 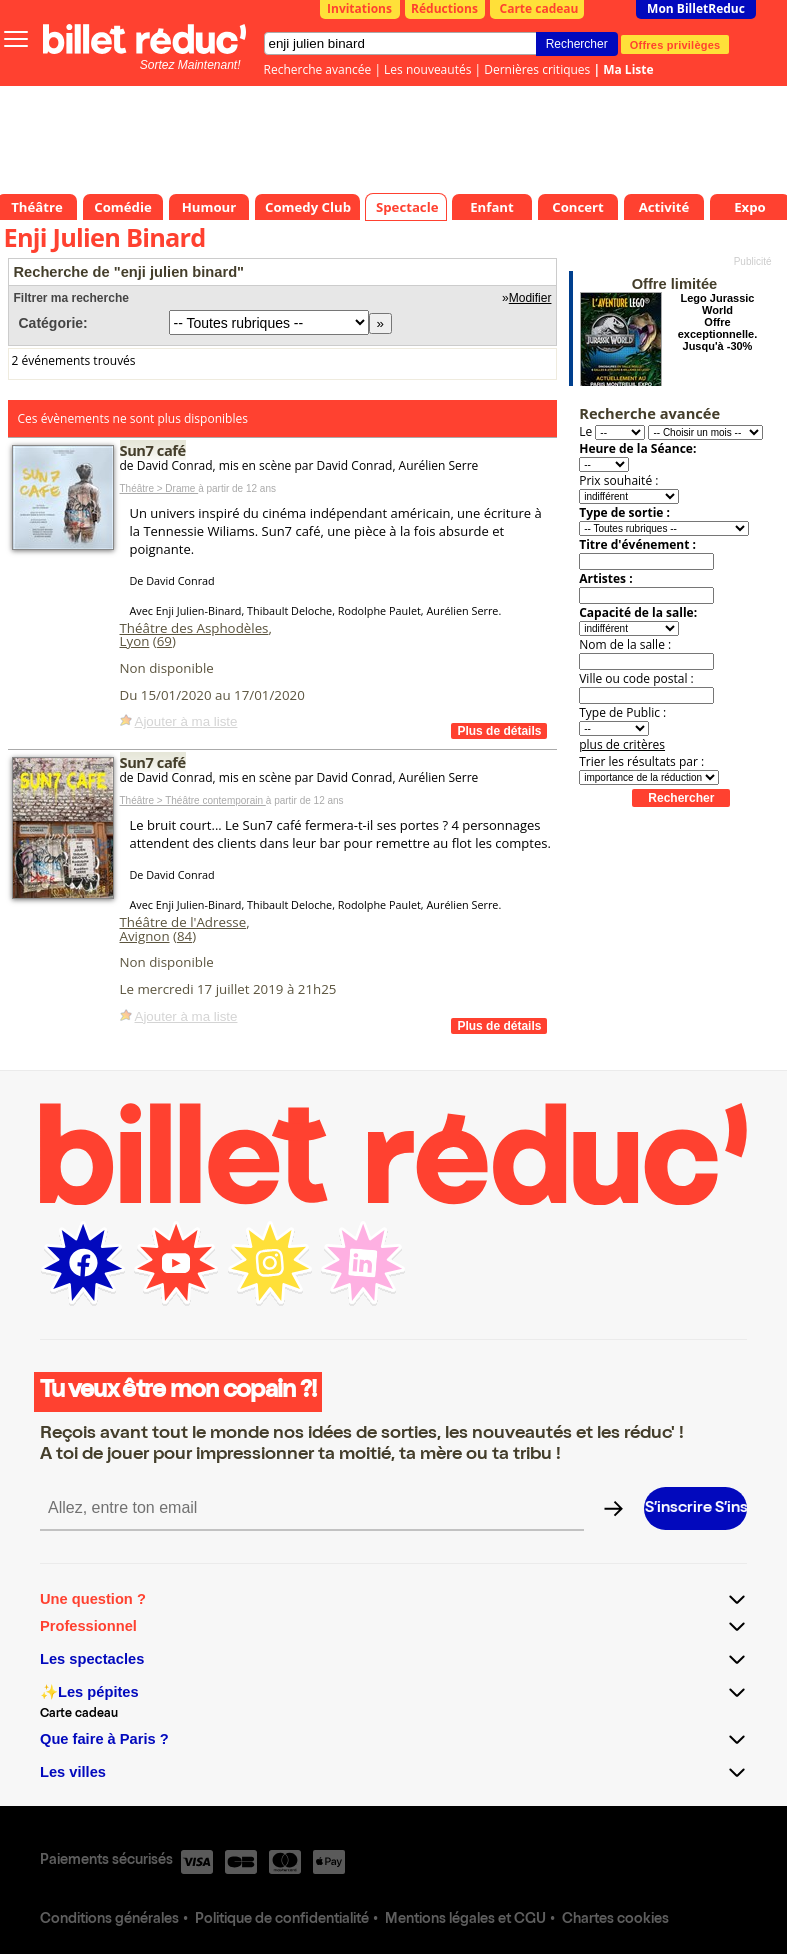 What do you see at coordinates (135, 641) in the screenshot?
I see `Lyon` at bounding box center [135, 641].